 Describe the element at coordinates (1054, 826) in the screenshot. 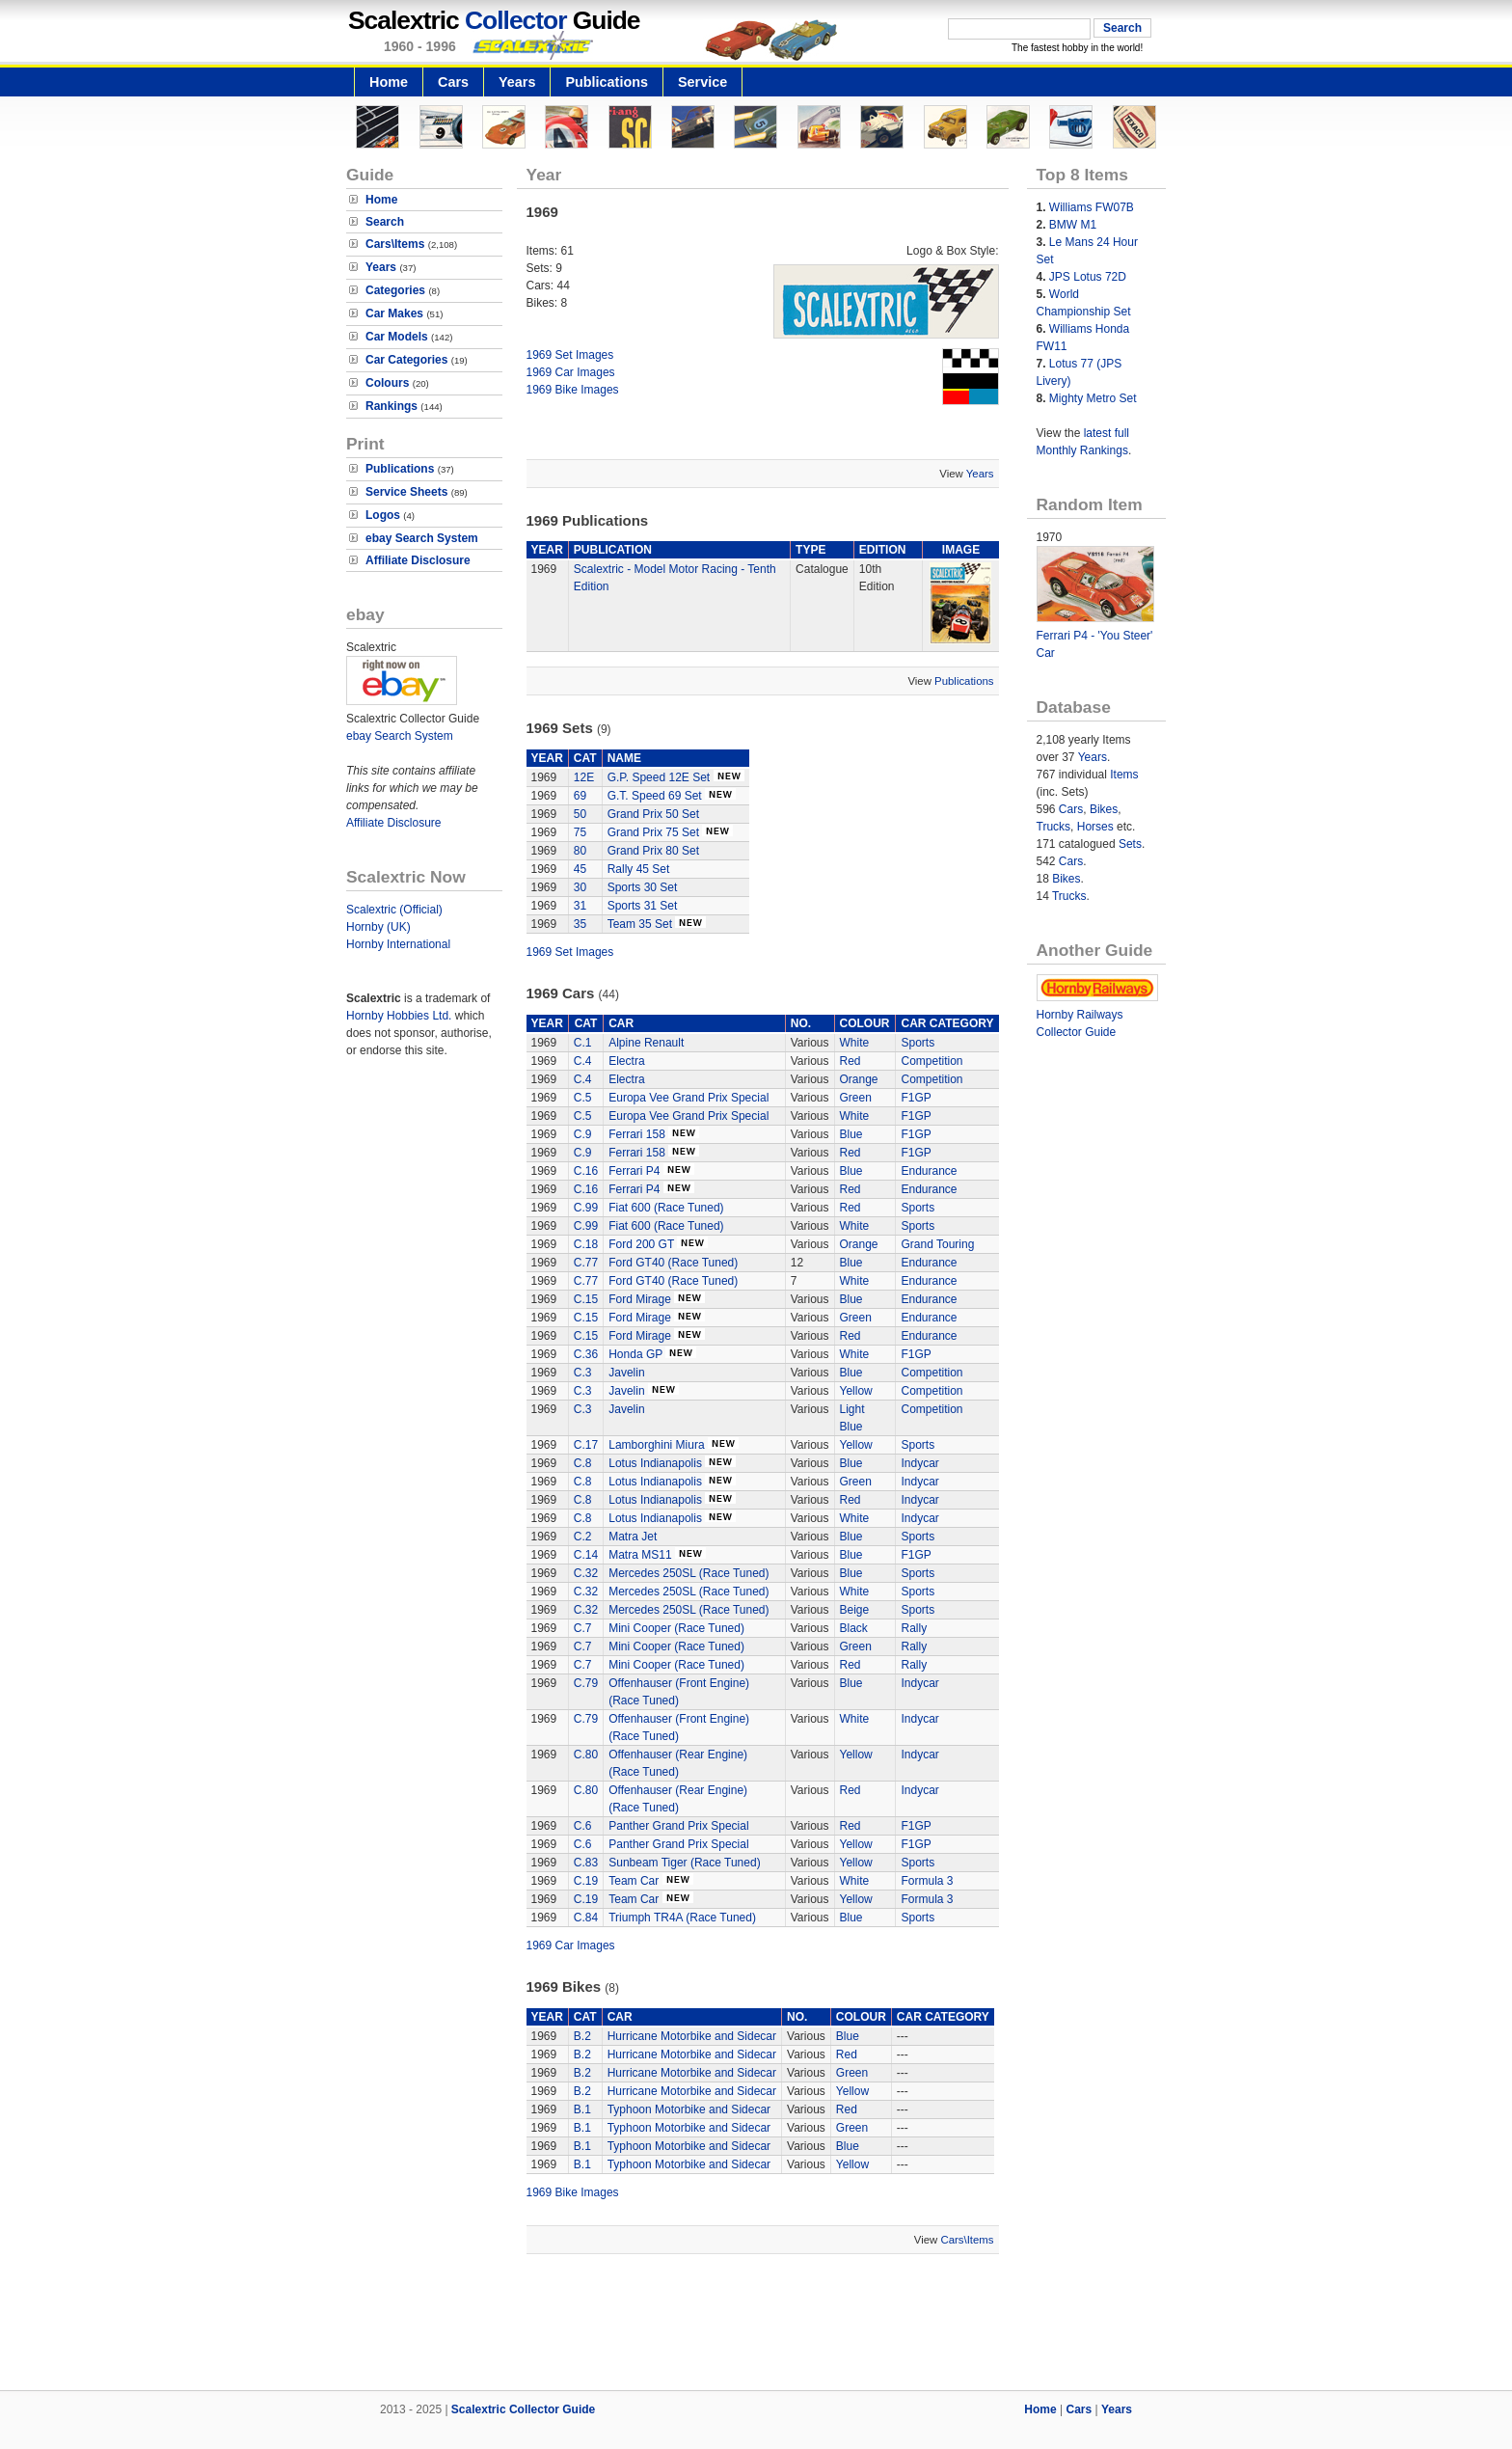

I see `Trucks` at that location.